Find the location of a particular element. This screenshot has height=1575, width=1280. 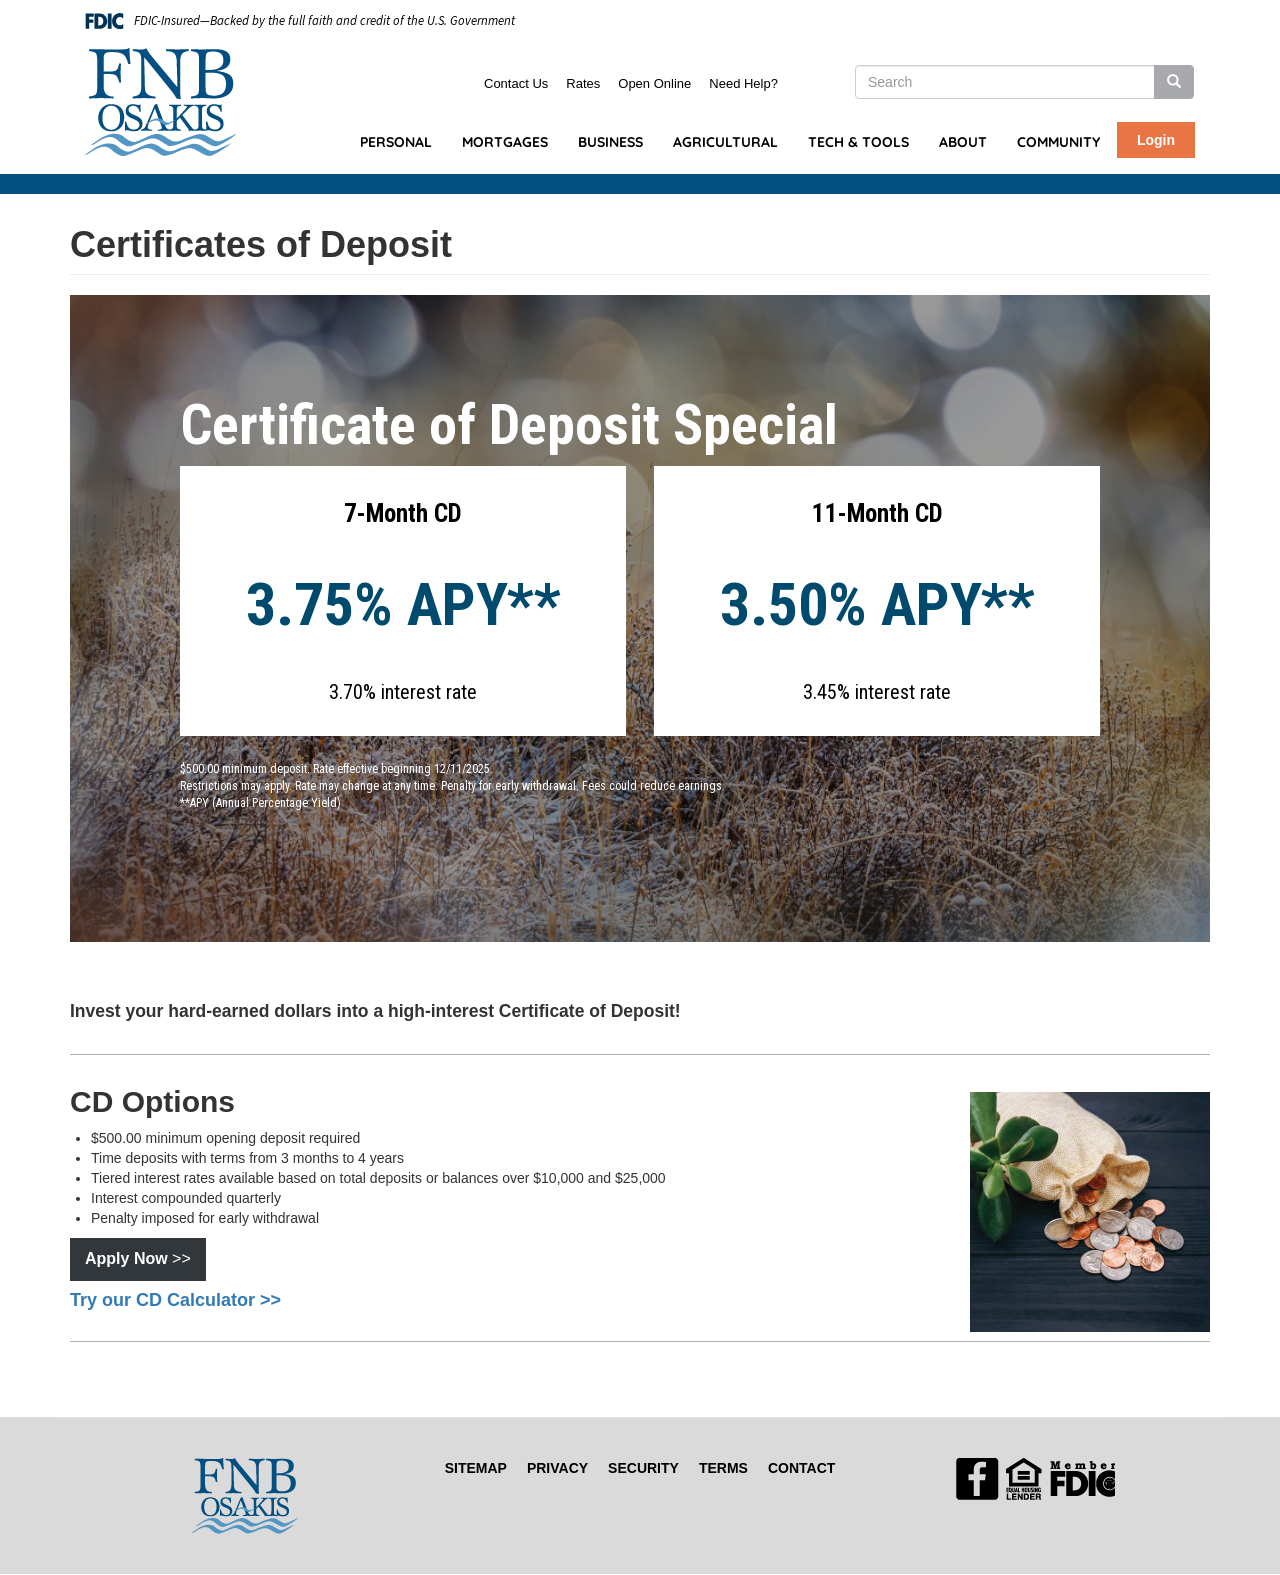

Personal is located at coordinates (396, 142).